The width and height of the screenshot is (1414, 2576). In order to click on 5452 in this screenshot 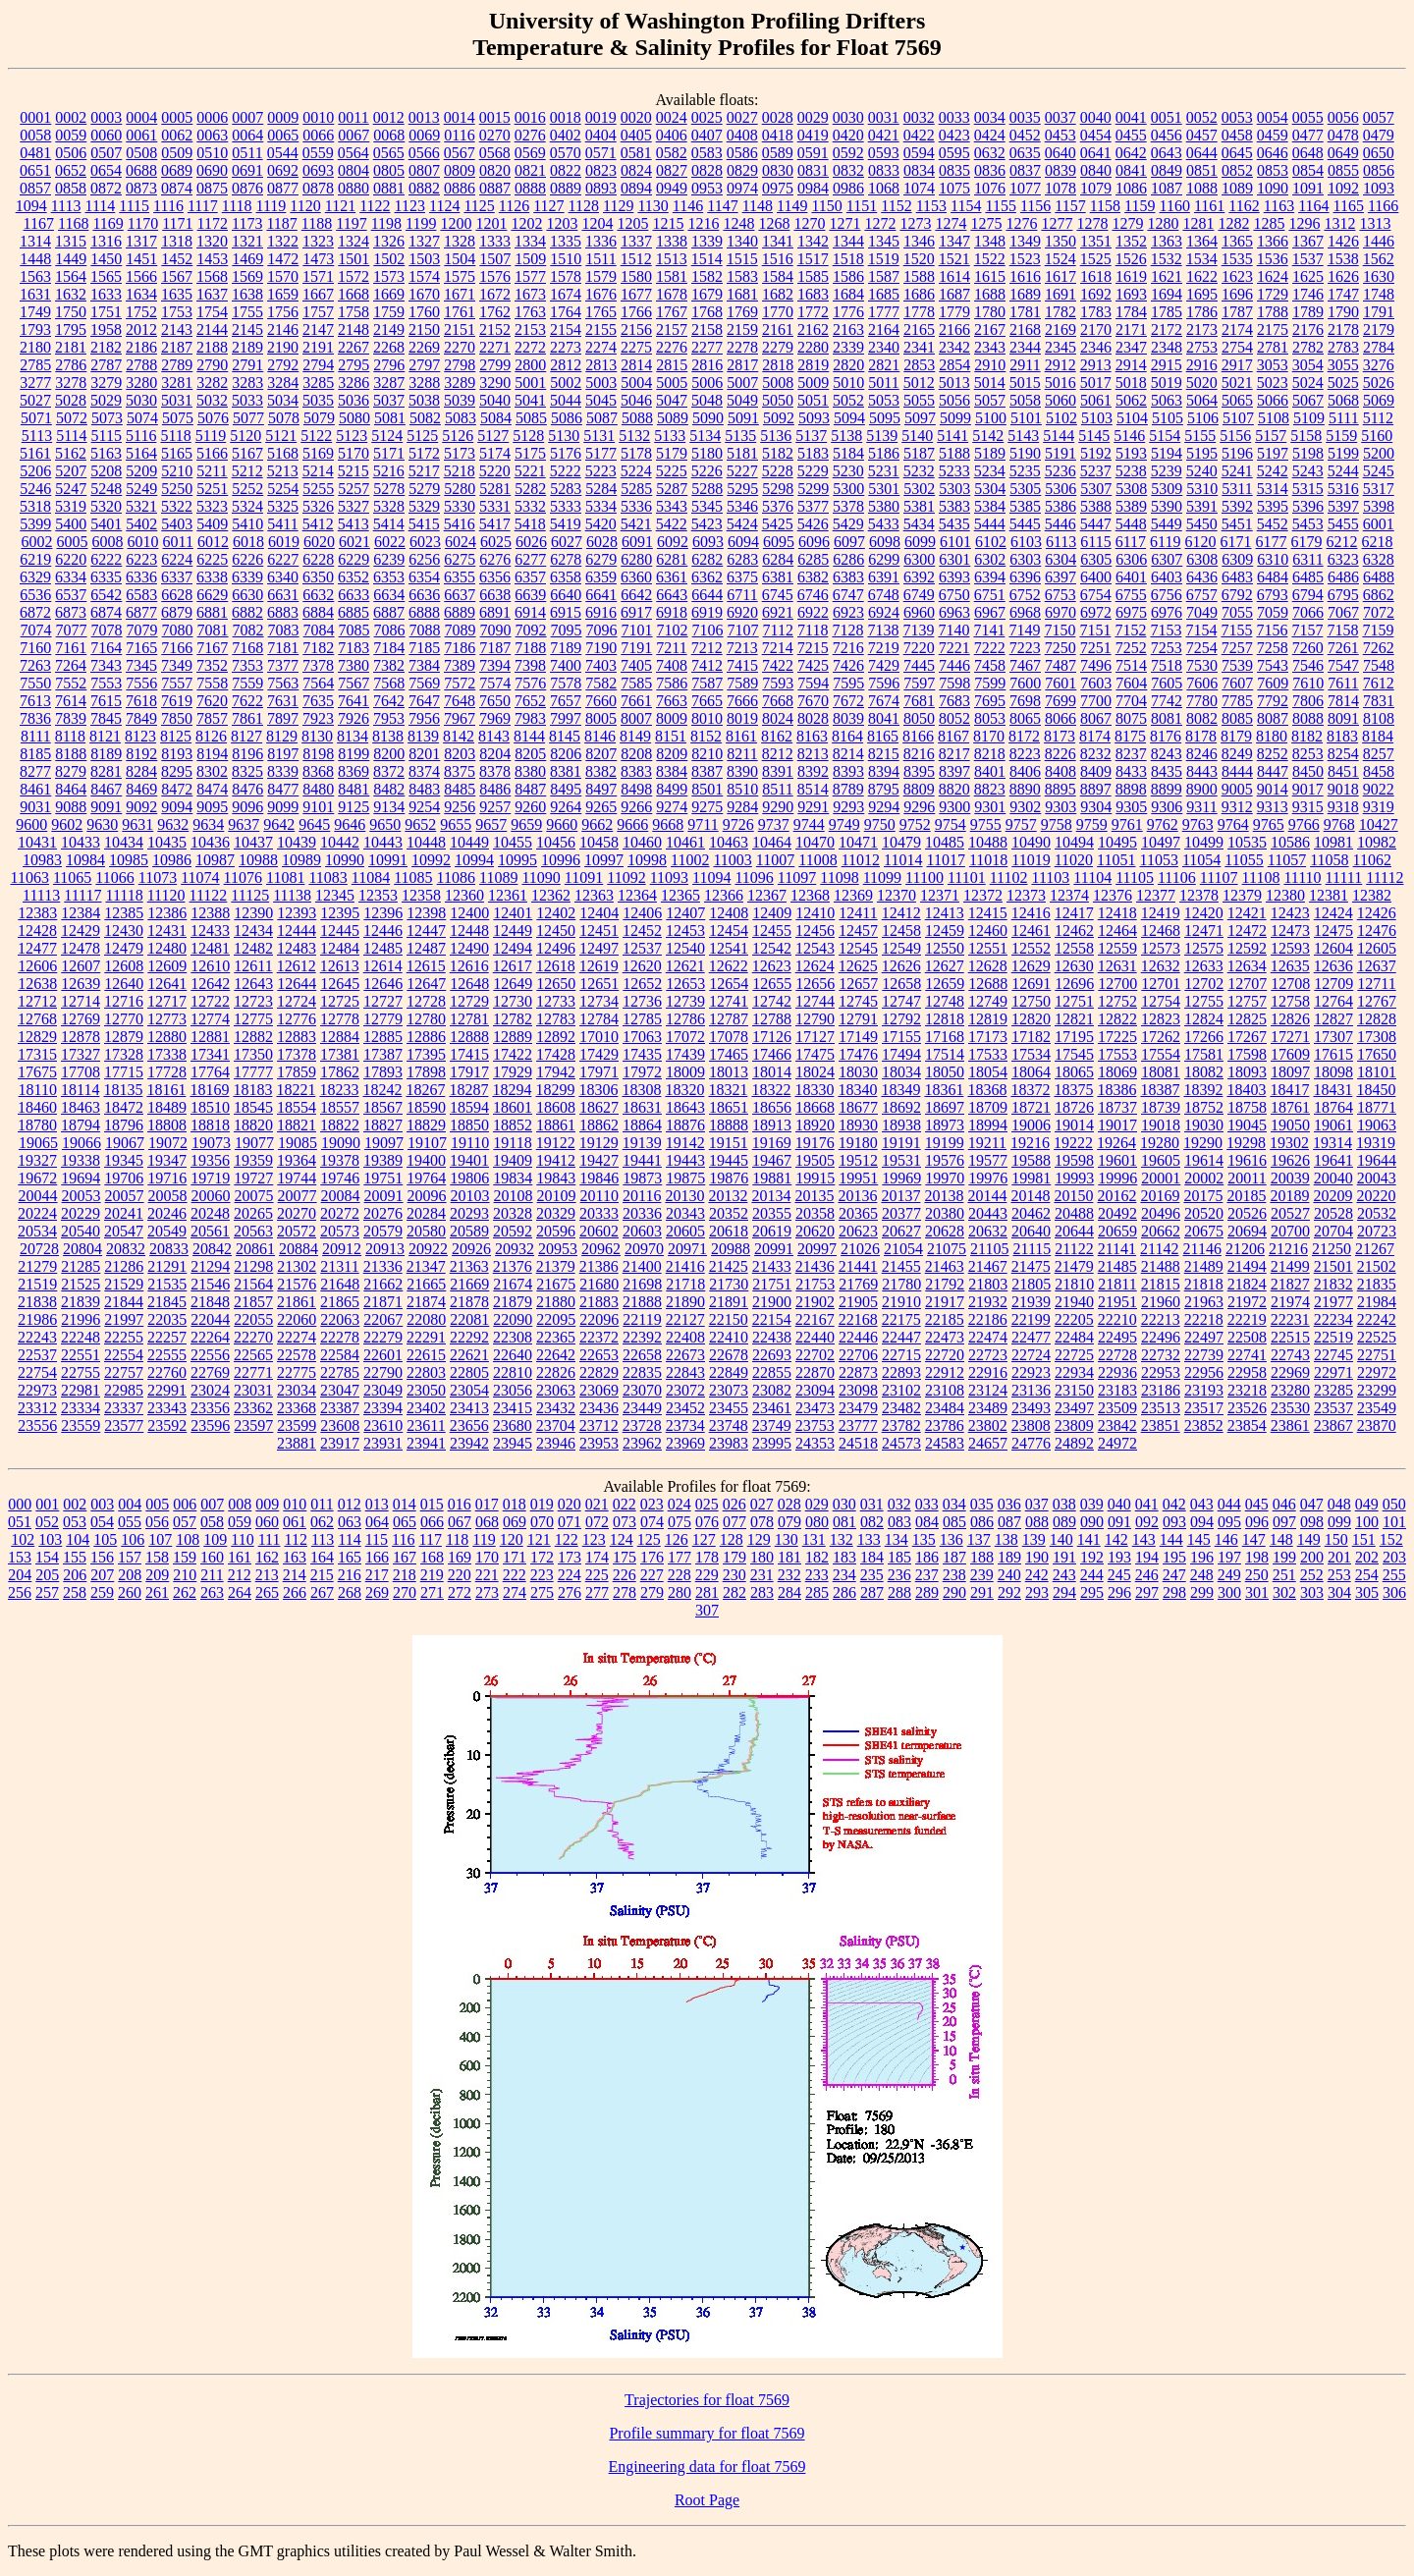, I will do `click(1272, 524)`.